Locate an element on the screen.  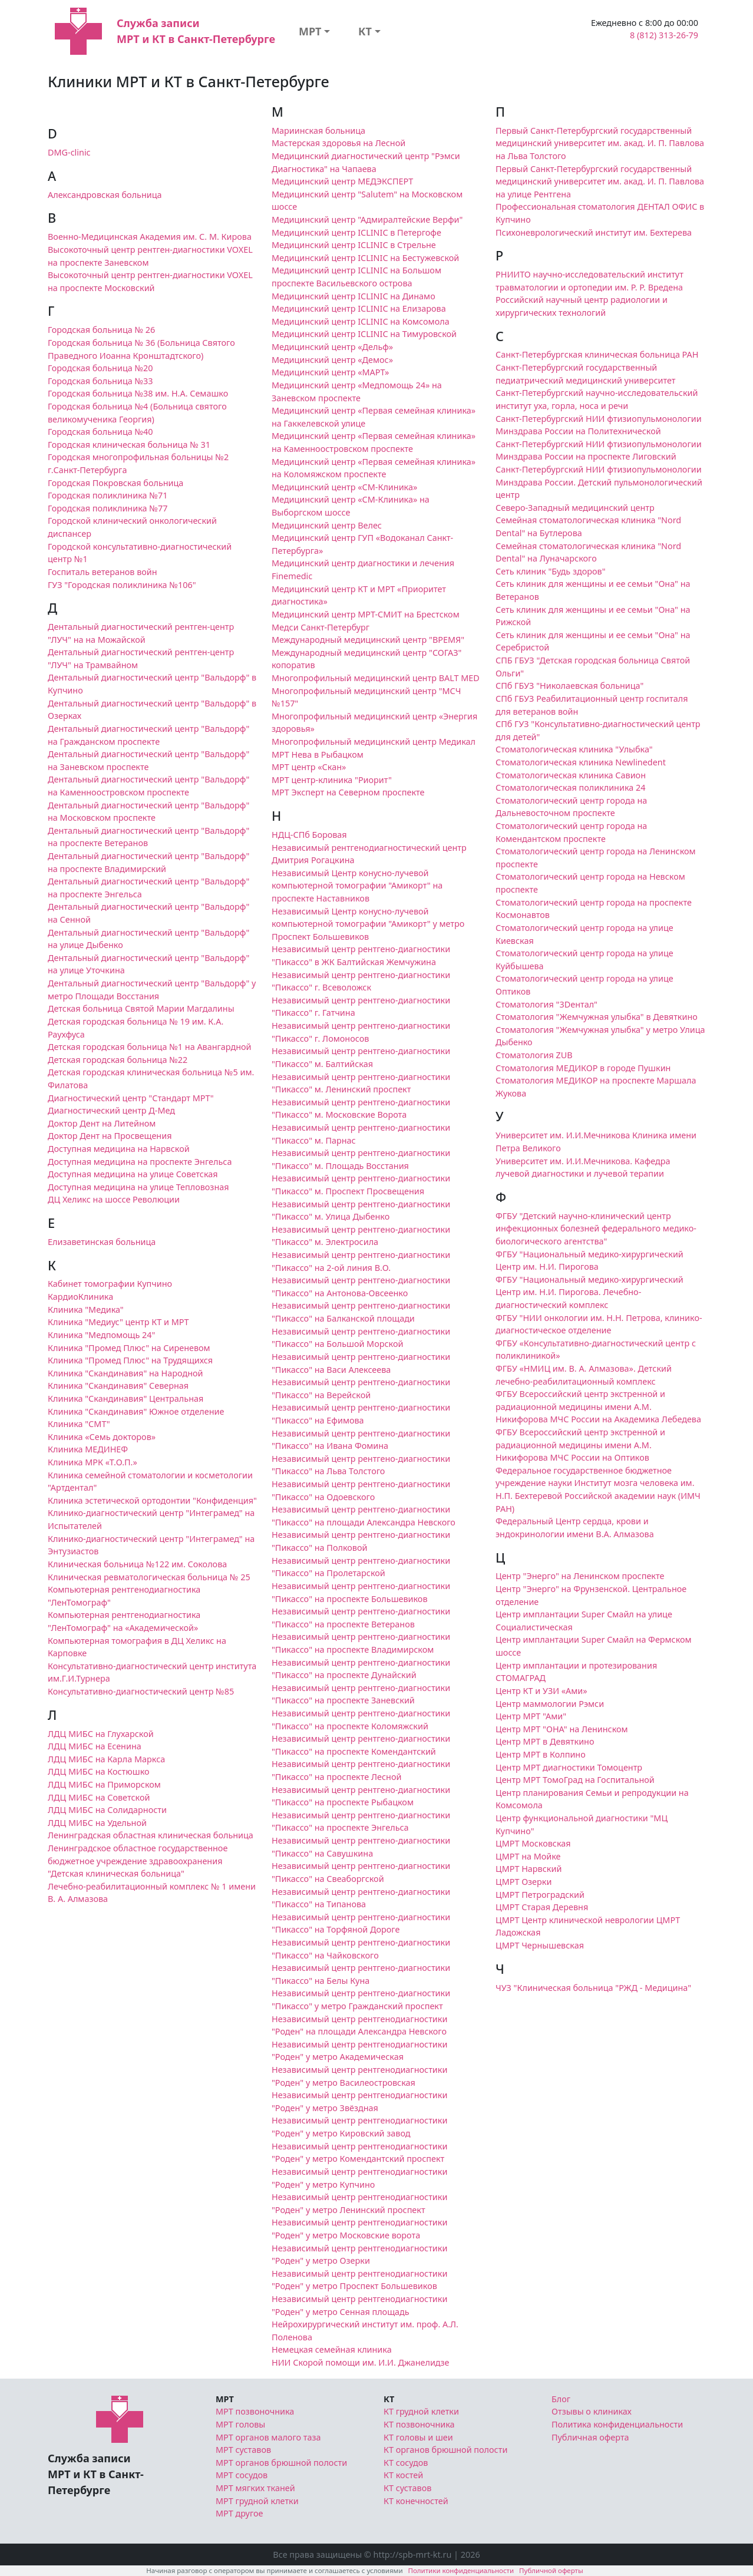
Первый Санкт-Петербургский государственный медицинский университет им. акад. И. П. Павлова на Льва Толстого is located at coordinates (600, 143).